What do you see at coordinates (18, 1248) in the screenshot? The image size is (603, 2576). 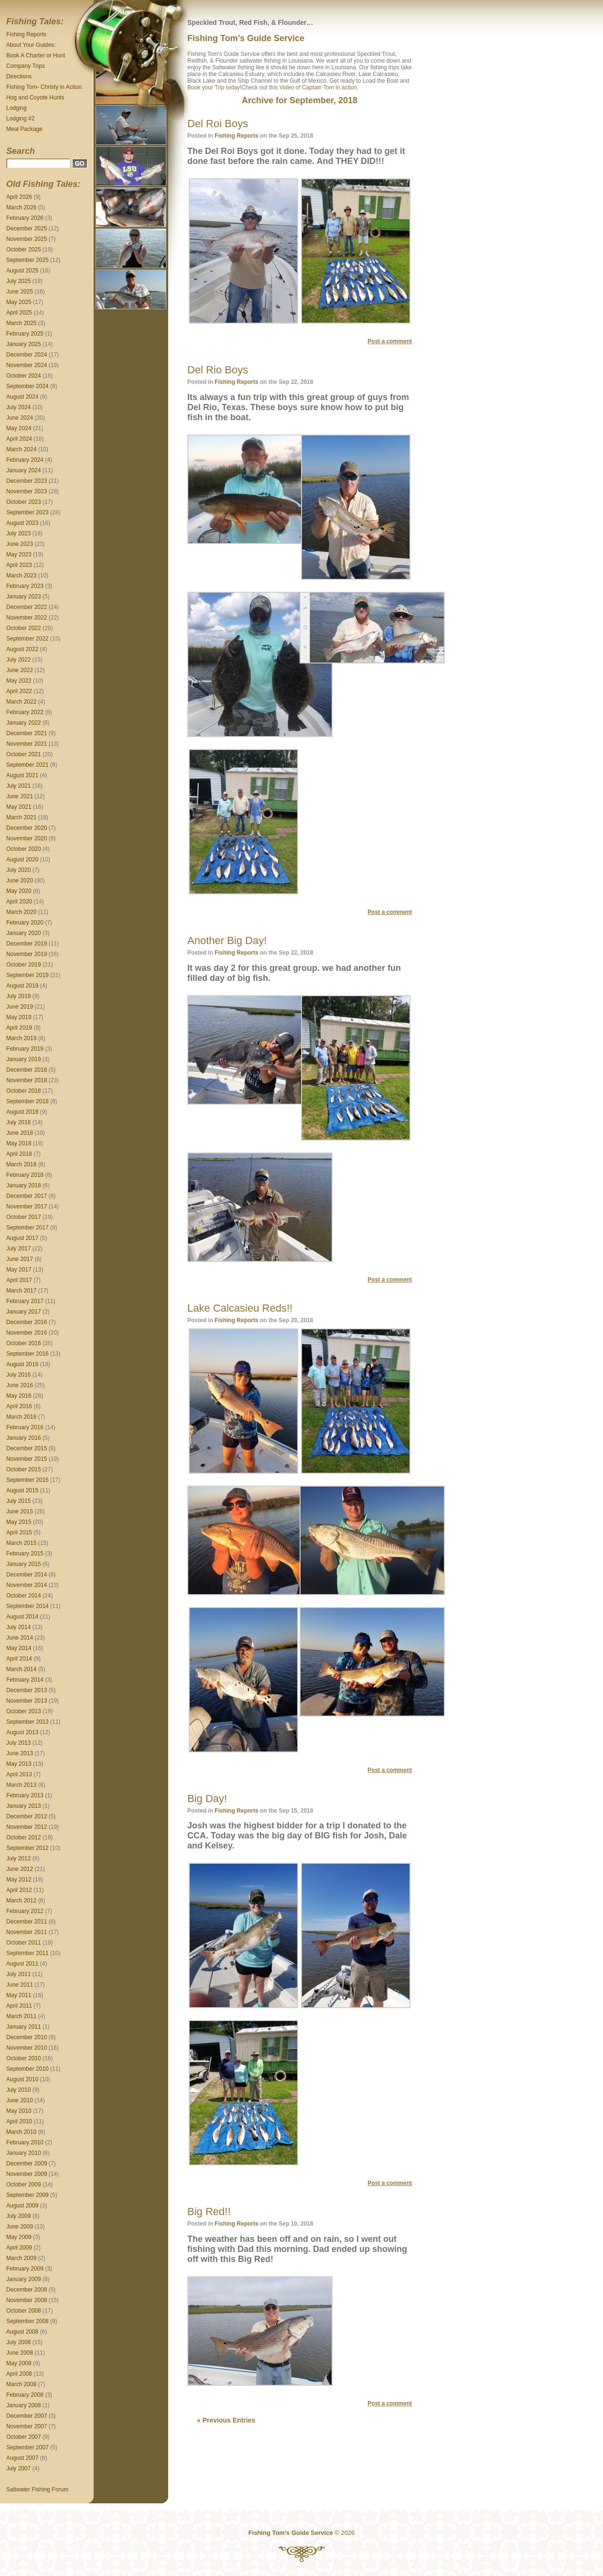 I see `July 2017` at bounding box center [18, 1248].